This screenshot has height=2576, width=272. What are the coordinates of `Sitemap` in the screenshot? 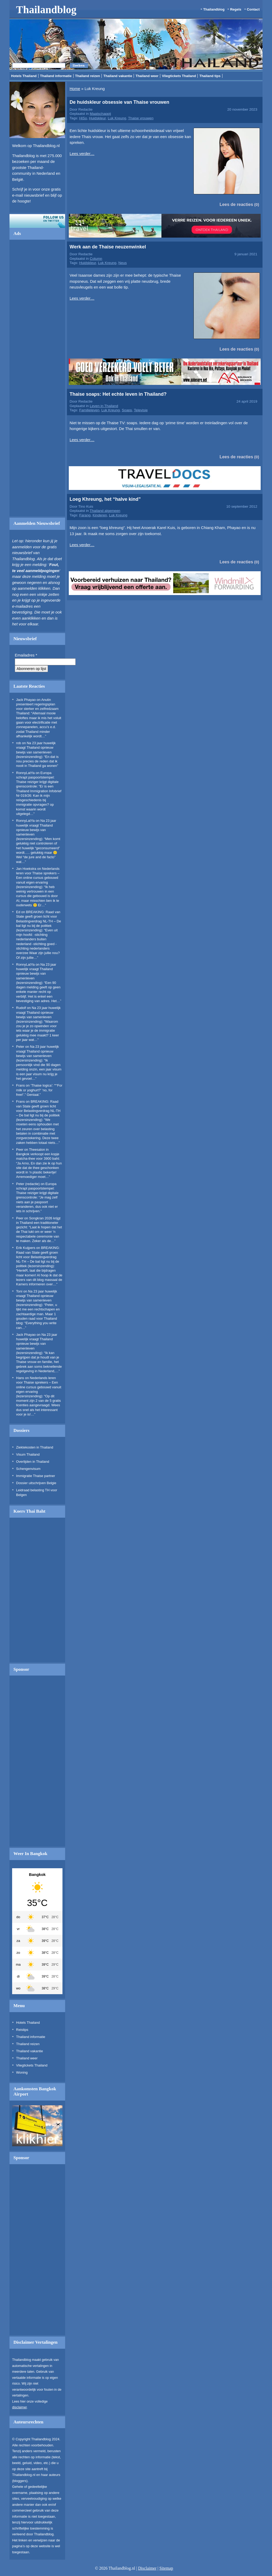 It's located at (166, 2568).